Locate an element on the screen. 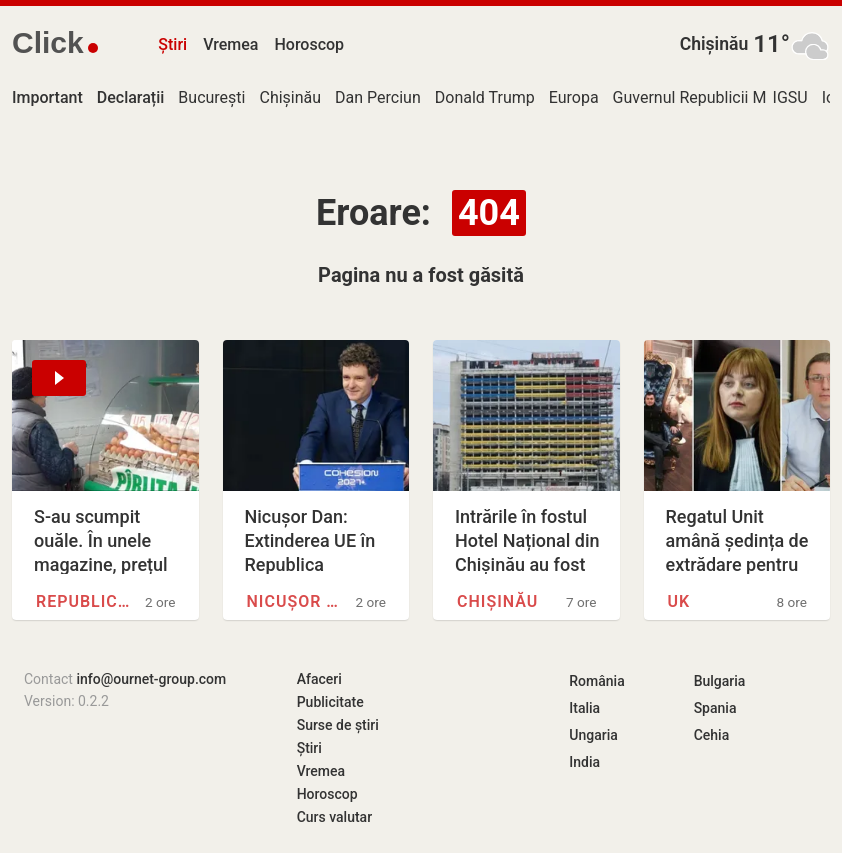 Image resolution: width=842 pixels, height=853 pixels. Chișinău is located at coordinates (714, 44).